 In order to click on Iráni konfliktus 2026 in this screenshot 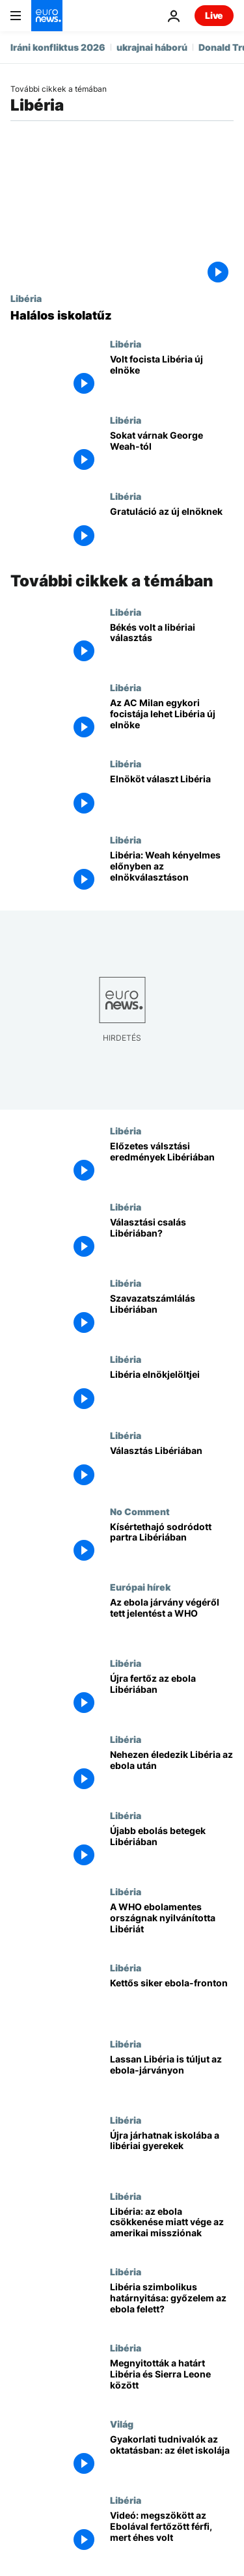, I will do `click(57, 47)`.